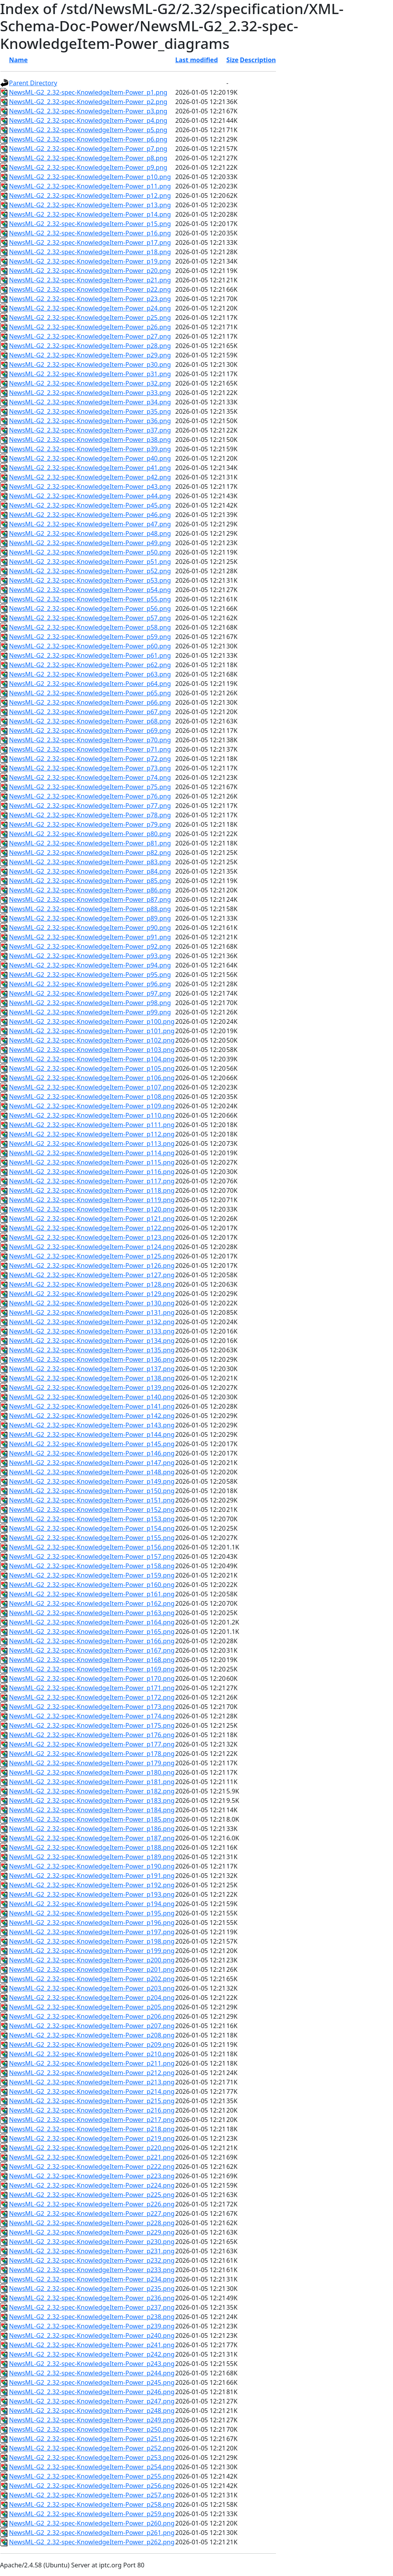 Image resolution: width=393 pixels, height=2576 pixels. What do you see at coordinates (92, 1810) in the screenshot?
I see `NewsML-G2_2.32-spec-KnowledgeItem-Power_p184.png` at bounding box center [92, 1810].